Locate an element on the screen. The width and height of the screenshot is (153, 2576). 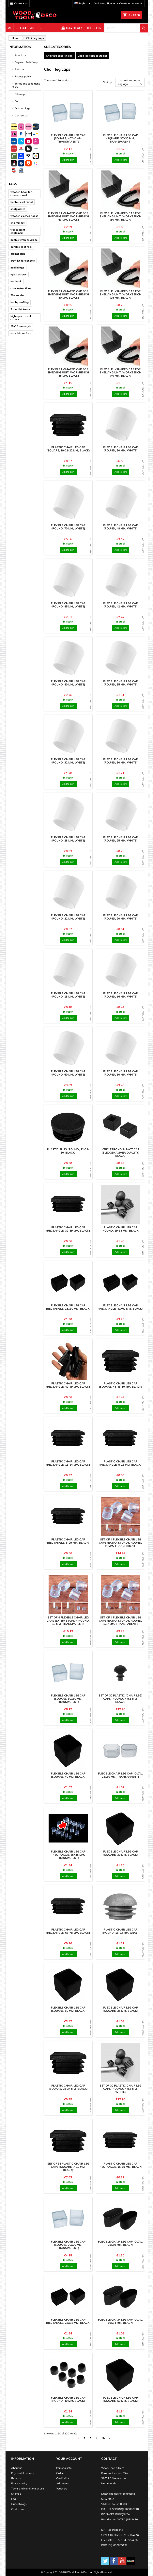
Flexible chair leg cap (oval, 25x50 mm, black) is located at coordinates (120, 2243).